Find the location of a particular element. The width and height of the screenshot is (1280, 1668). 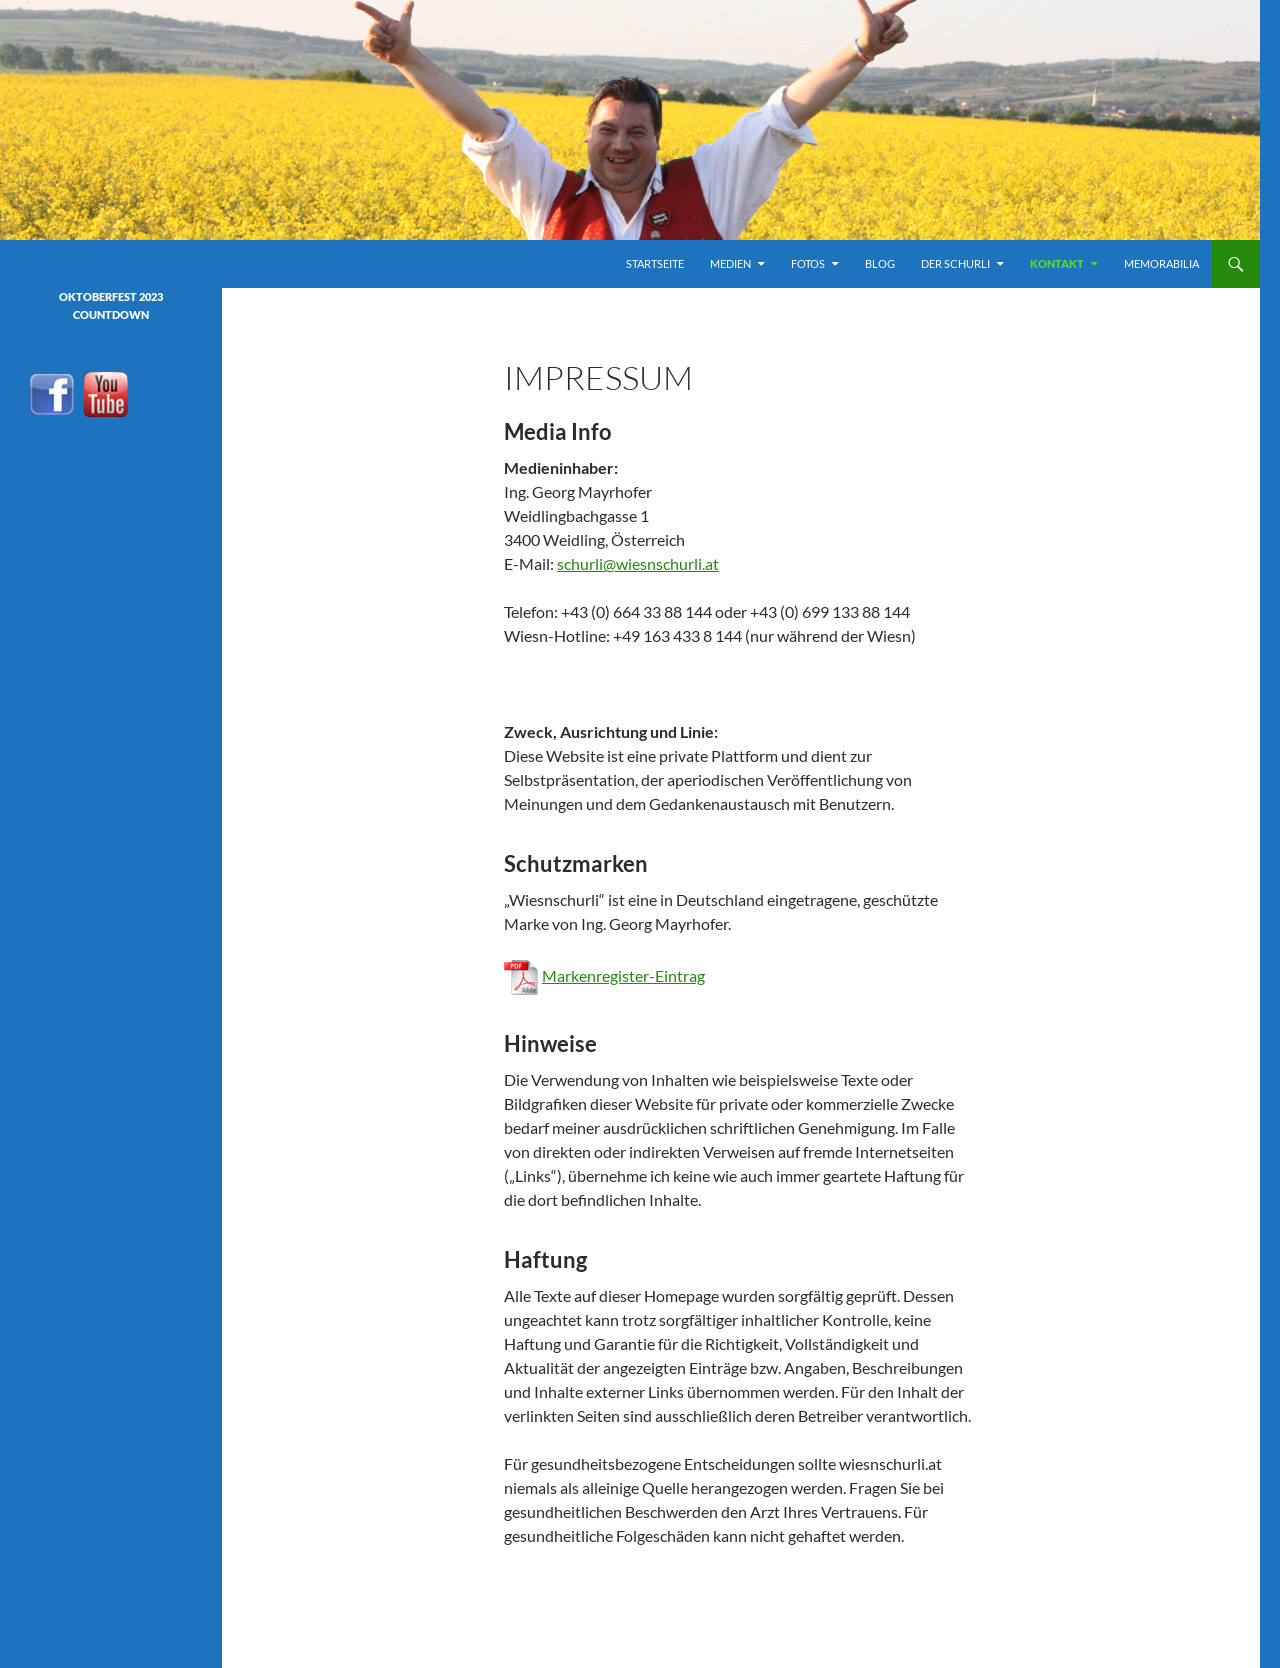

Blog is located at coordinates (880, 263).